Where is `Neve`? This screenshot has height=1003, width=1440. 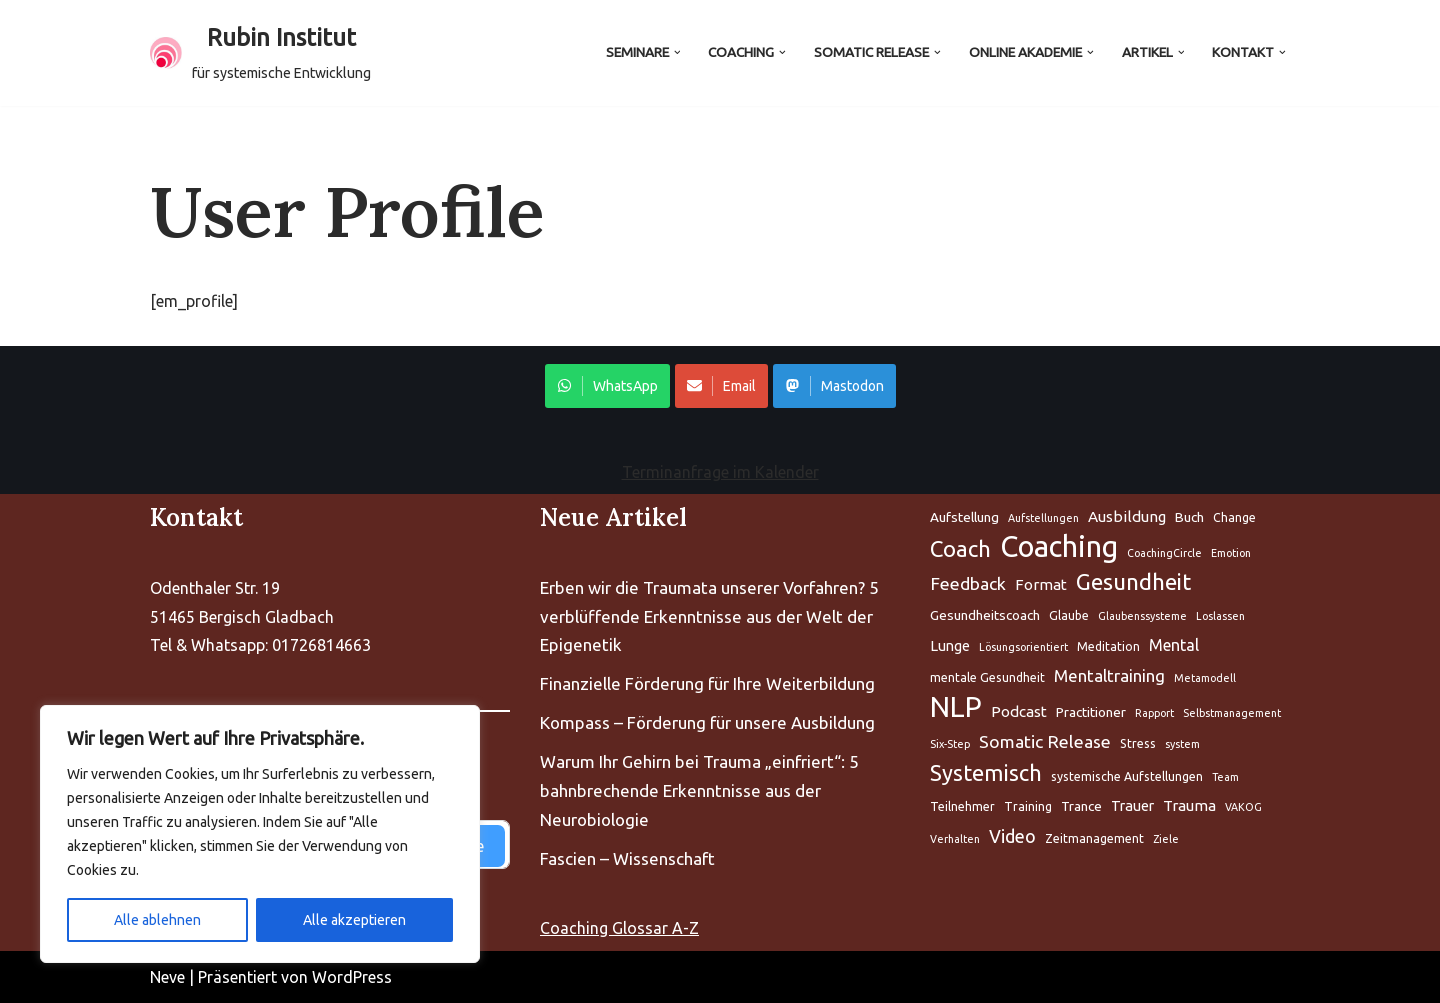
Neve is located at coordinates (167, 977).